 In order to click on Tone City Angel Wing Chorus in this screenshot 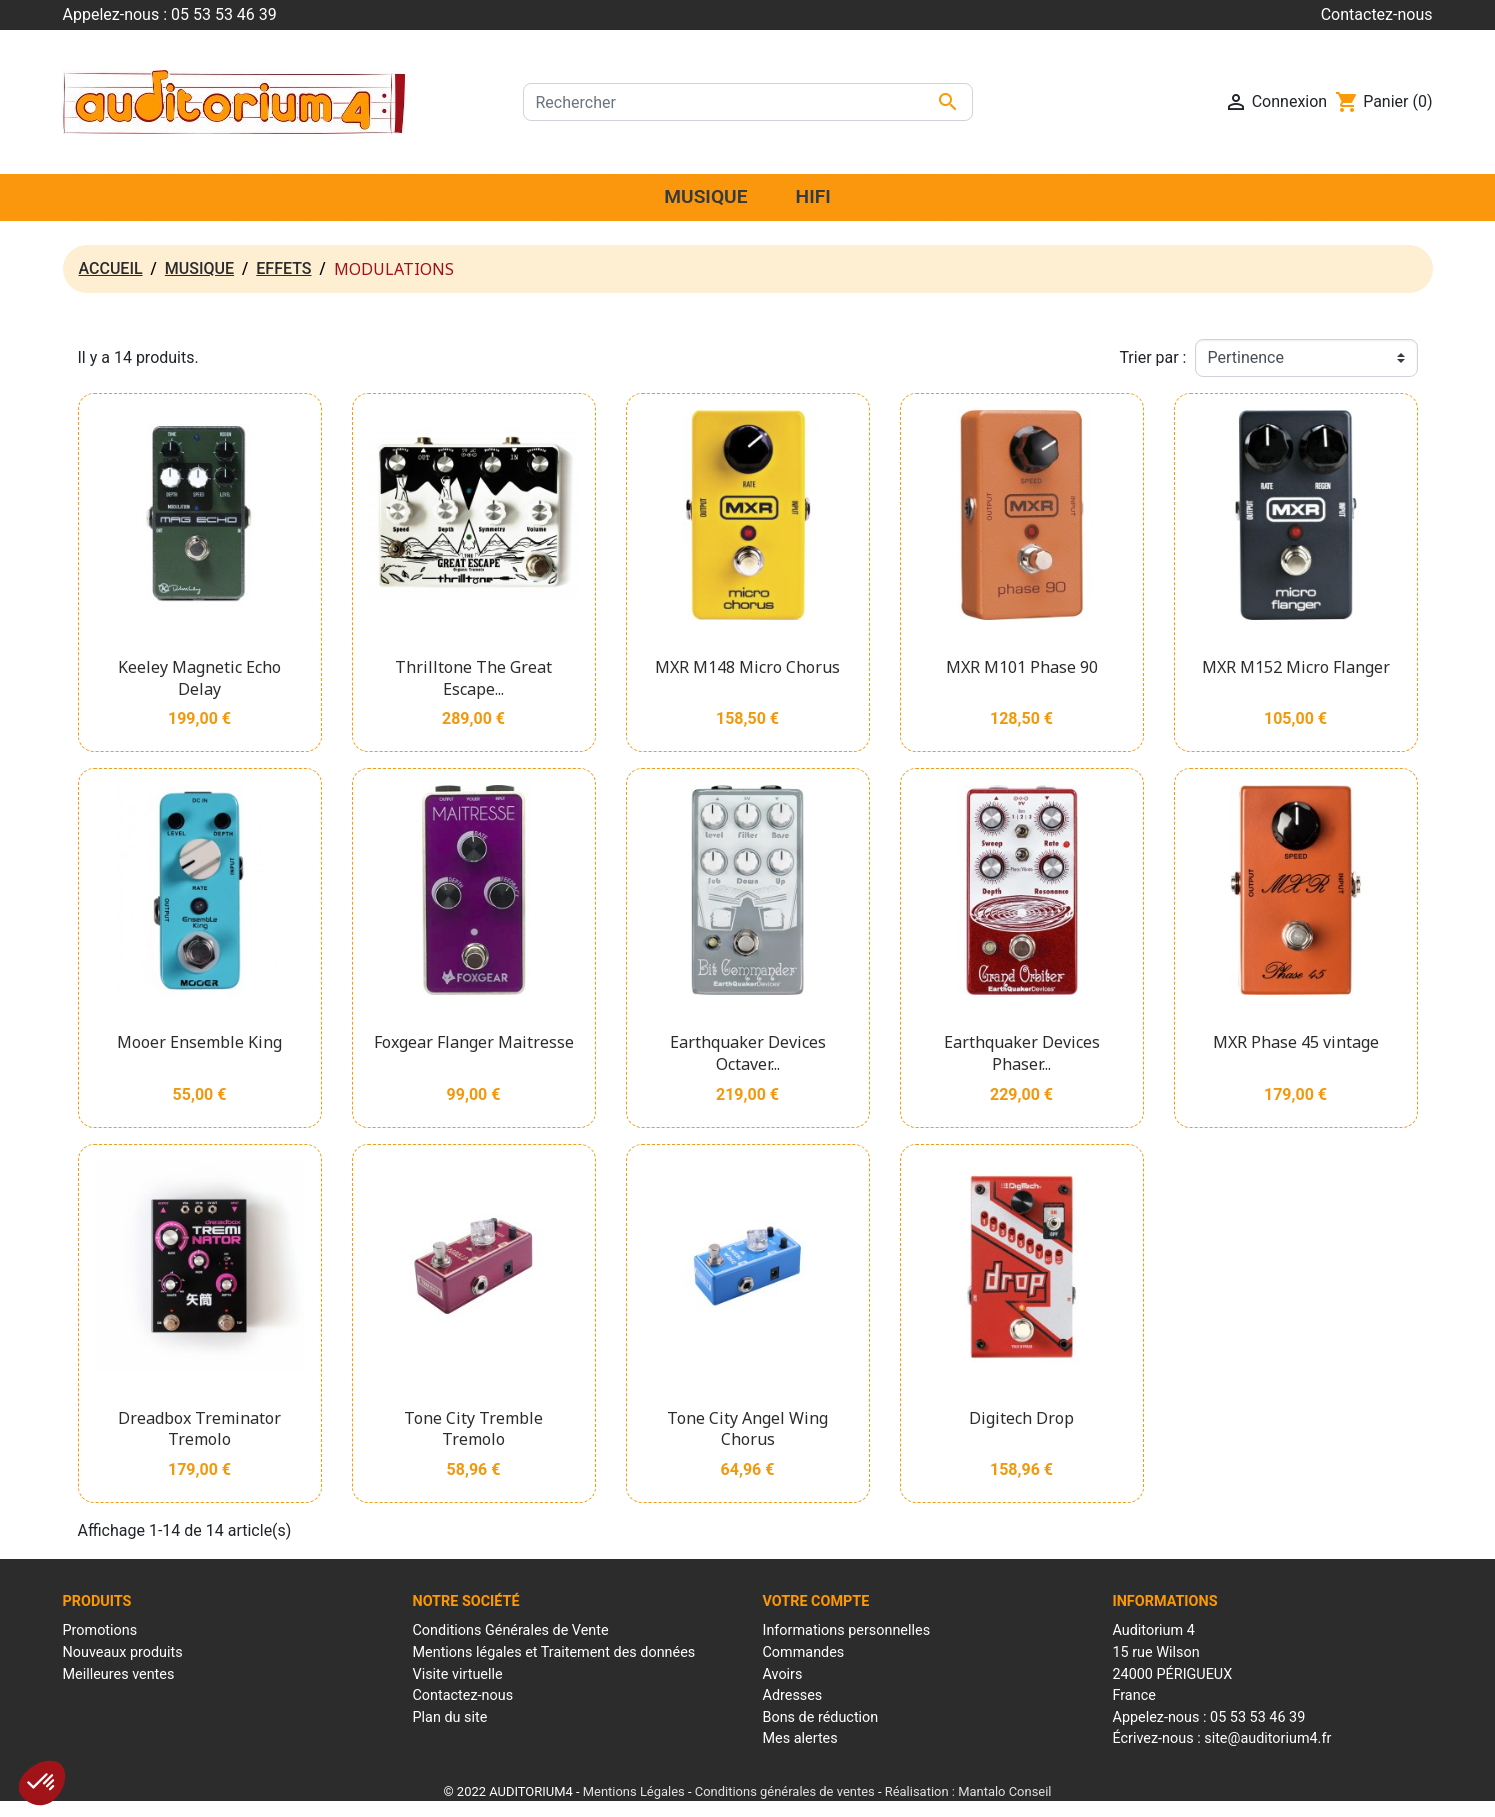, I will do `click(747, 1429)`.